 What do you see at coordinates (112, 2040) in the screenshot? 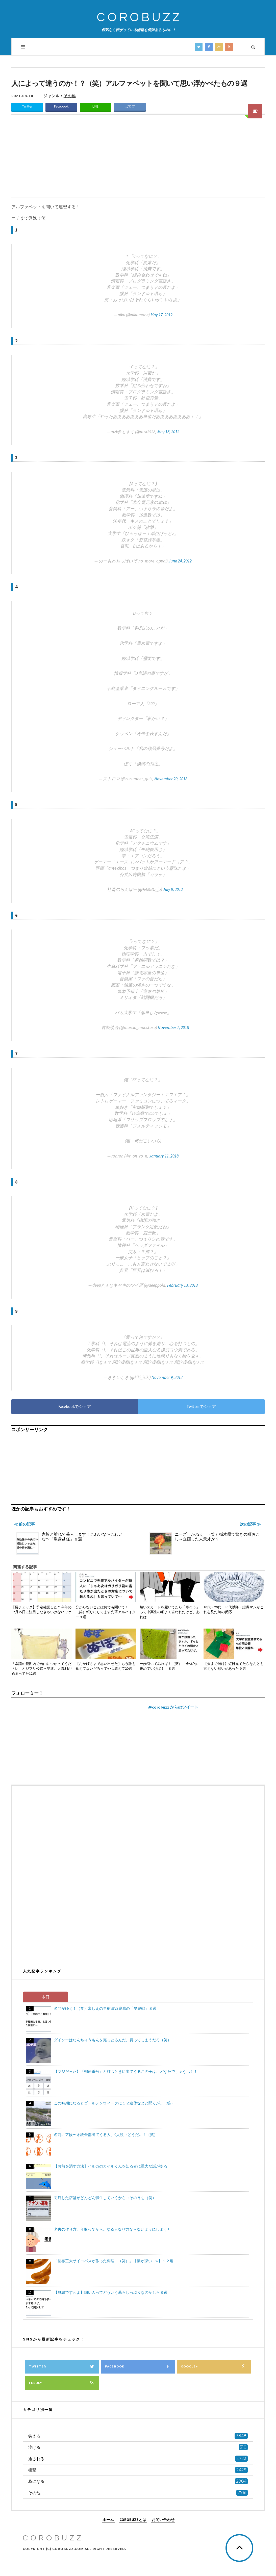
I see `ダイソーはなんちゅうもんを売っとるんだ、買ってしまうだろ（笑）` at bounding box center [112, 2040].